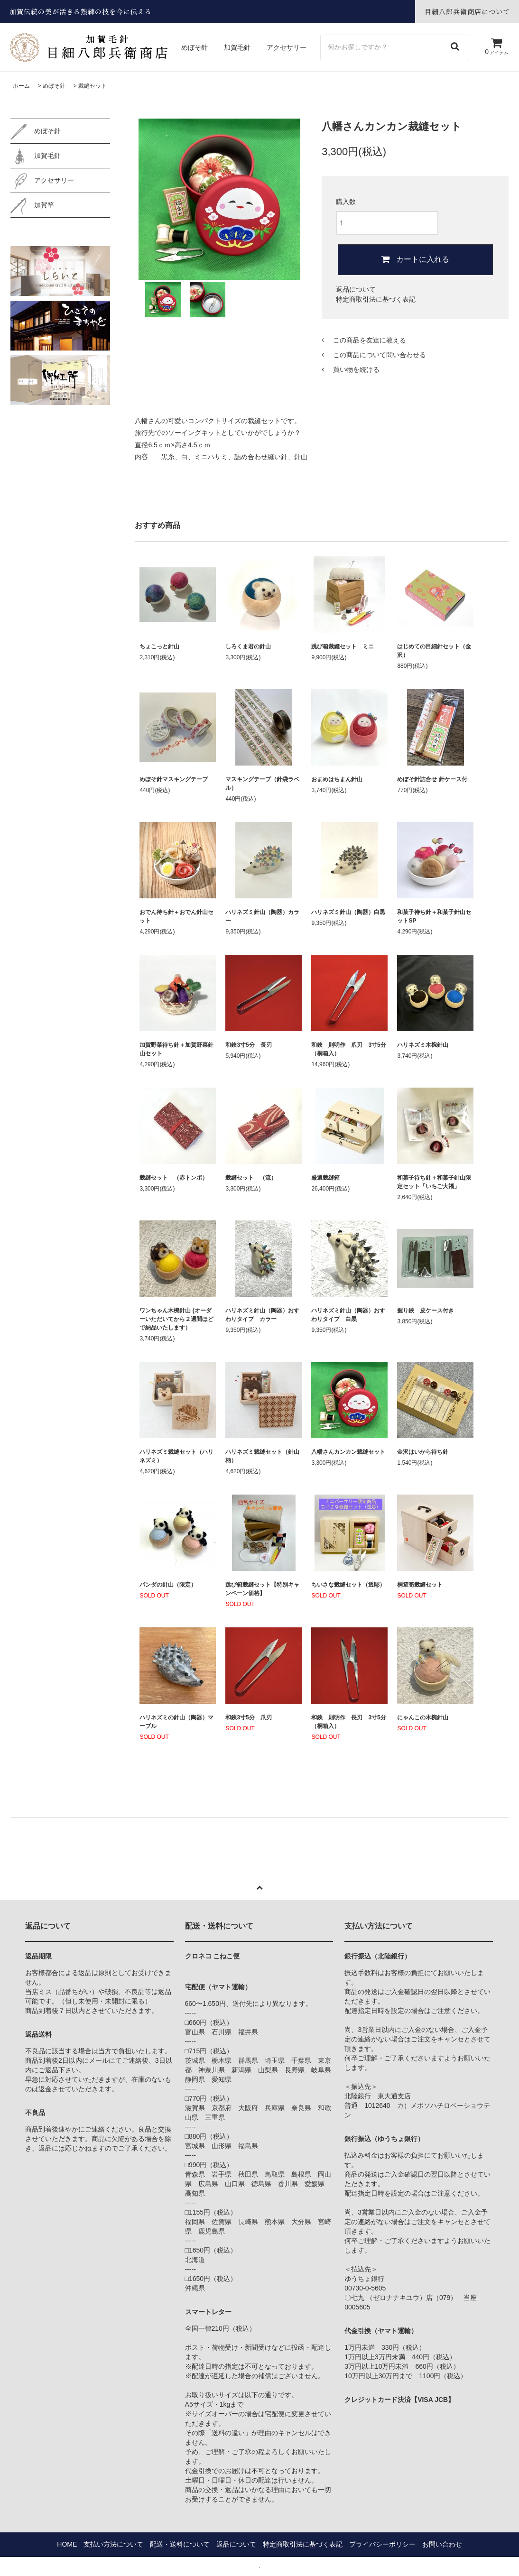 The width and height of the screenshot is (519, 2576). What do you see at coordinates (342, 646) in the screenshot?
I see `跳び箱裁縫セット ミニ` at bounding box center [342, 646].